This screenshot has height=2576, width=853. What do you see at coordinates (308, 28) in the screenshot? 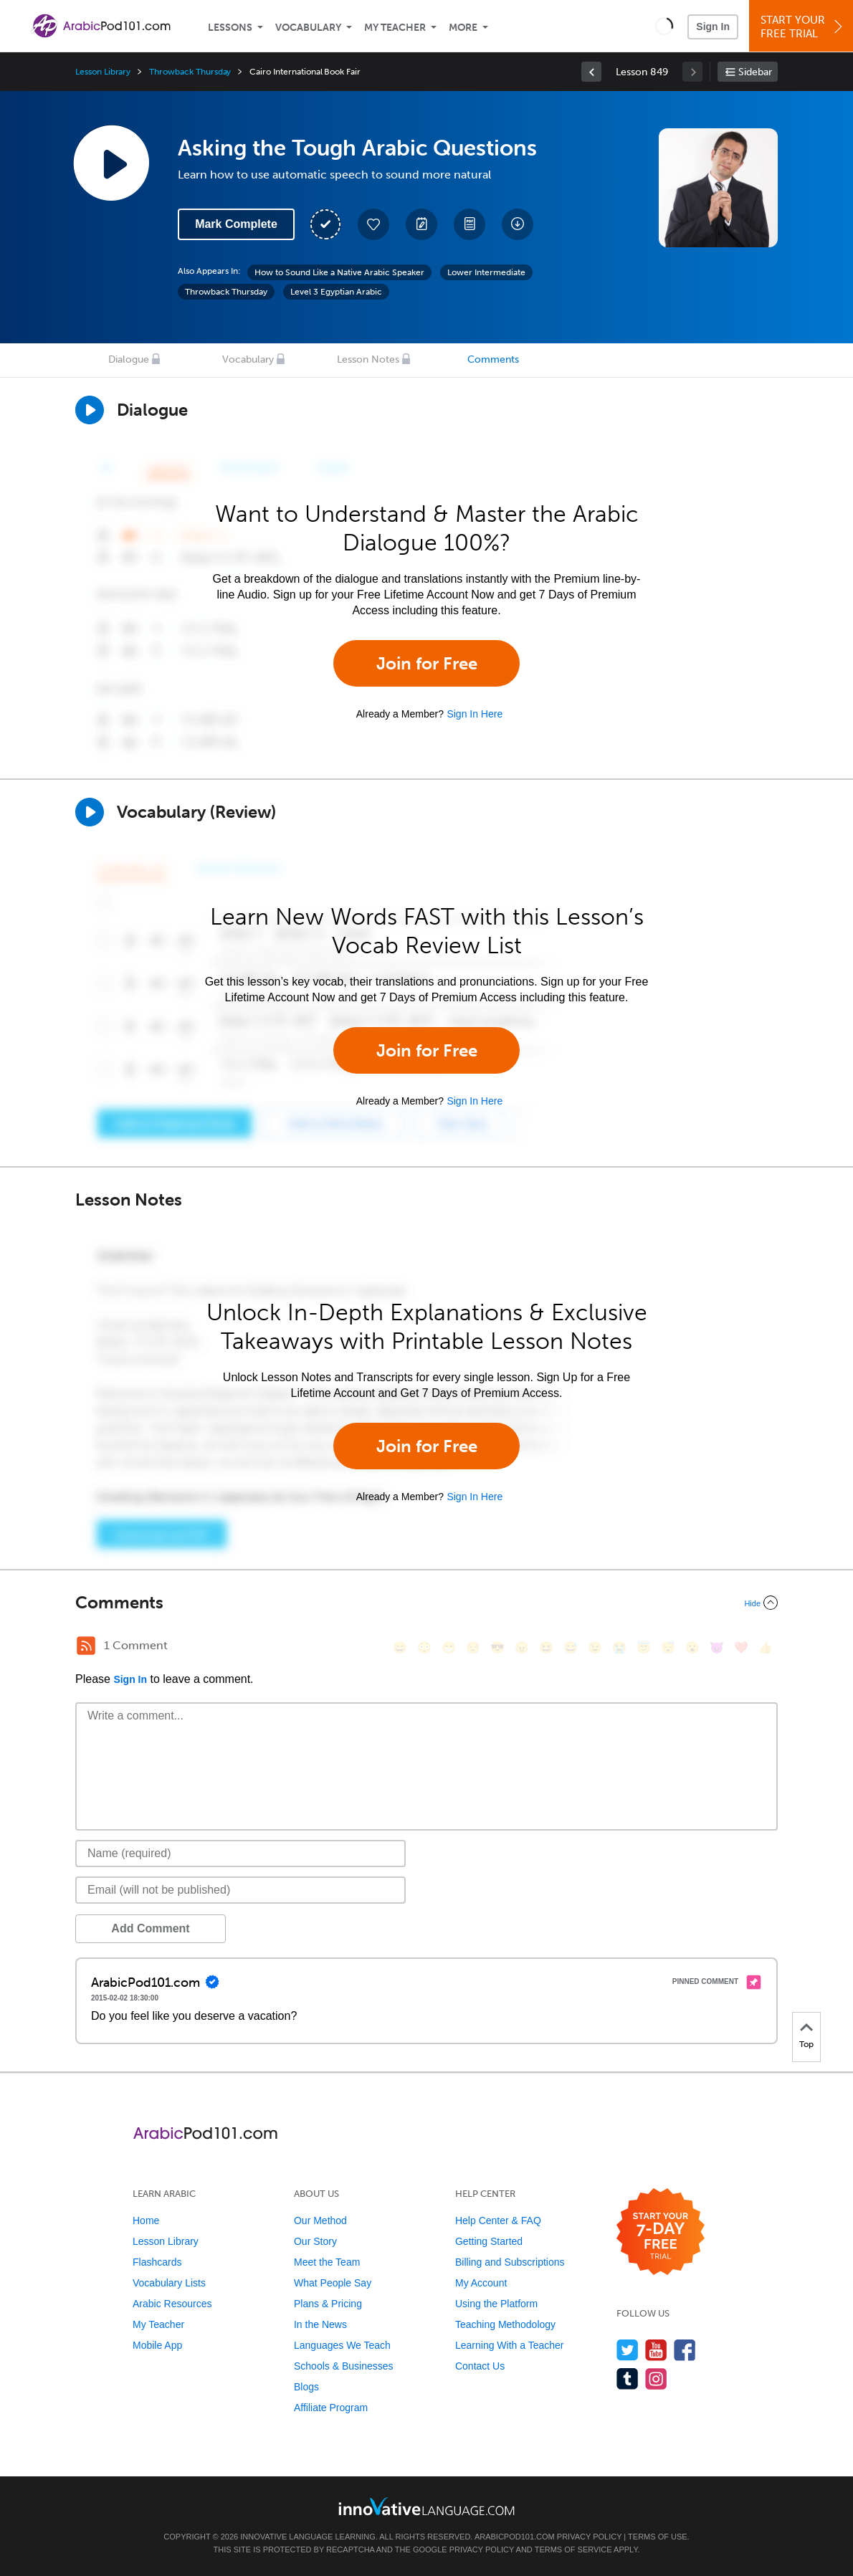
I see `Vocabulary` at bounding box center [308, 28].